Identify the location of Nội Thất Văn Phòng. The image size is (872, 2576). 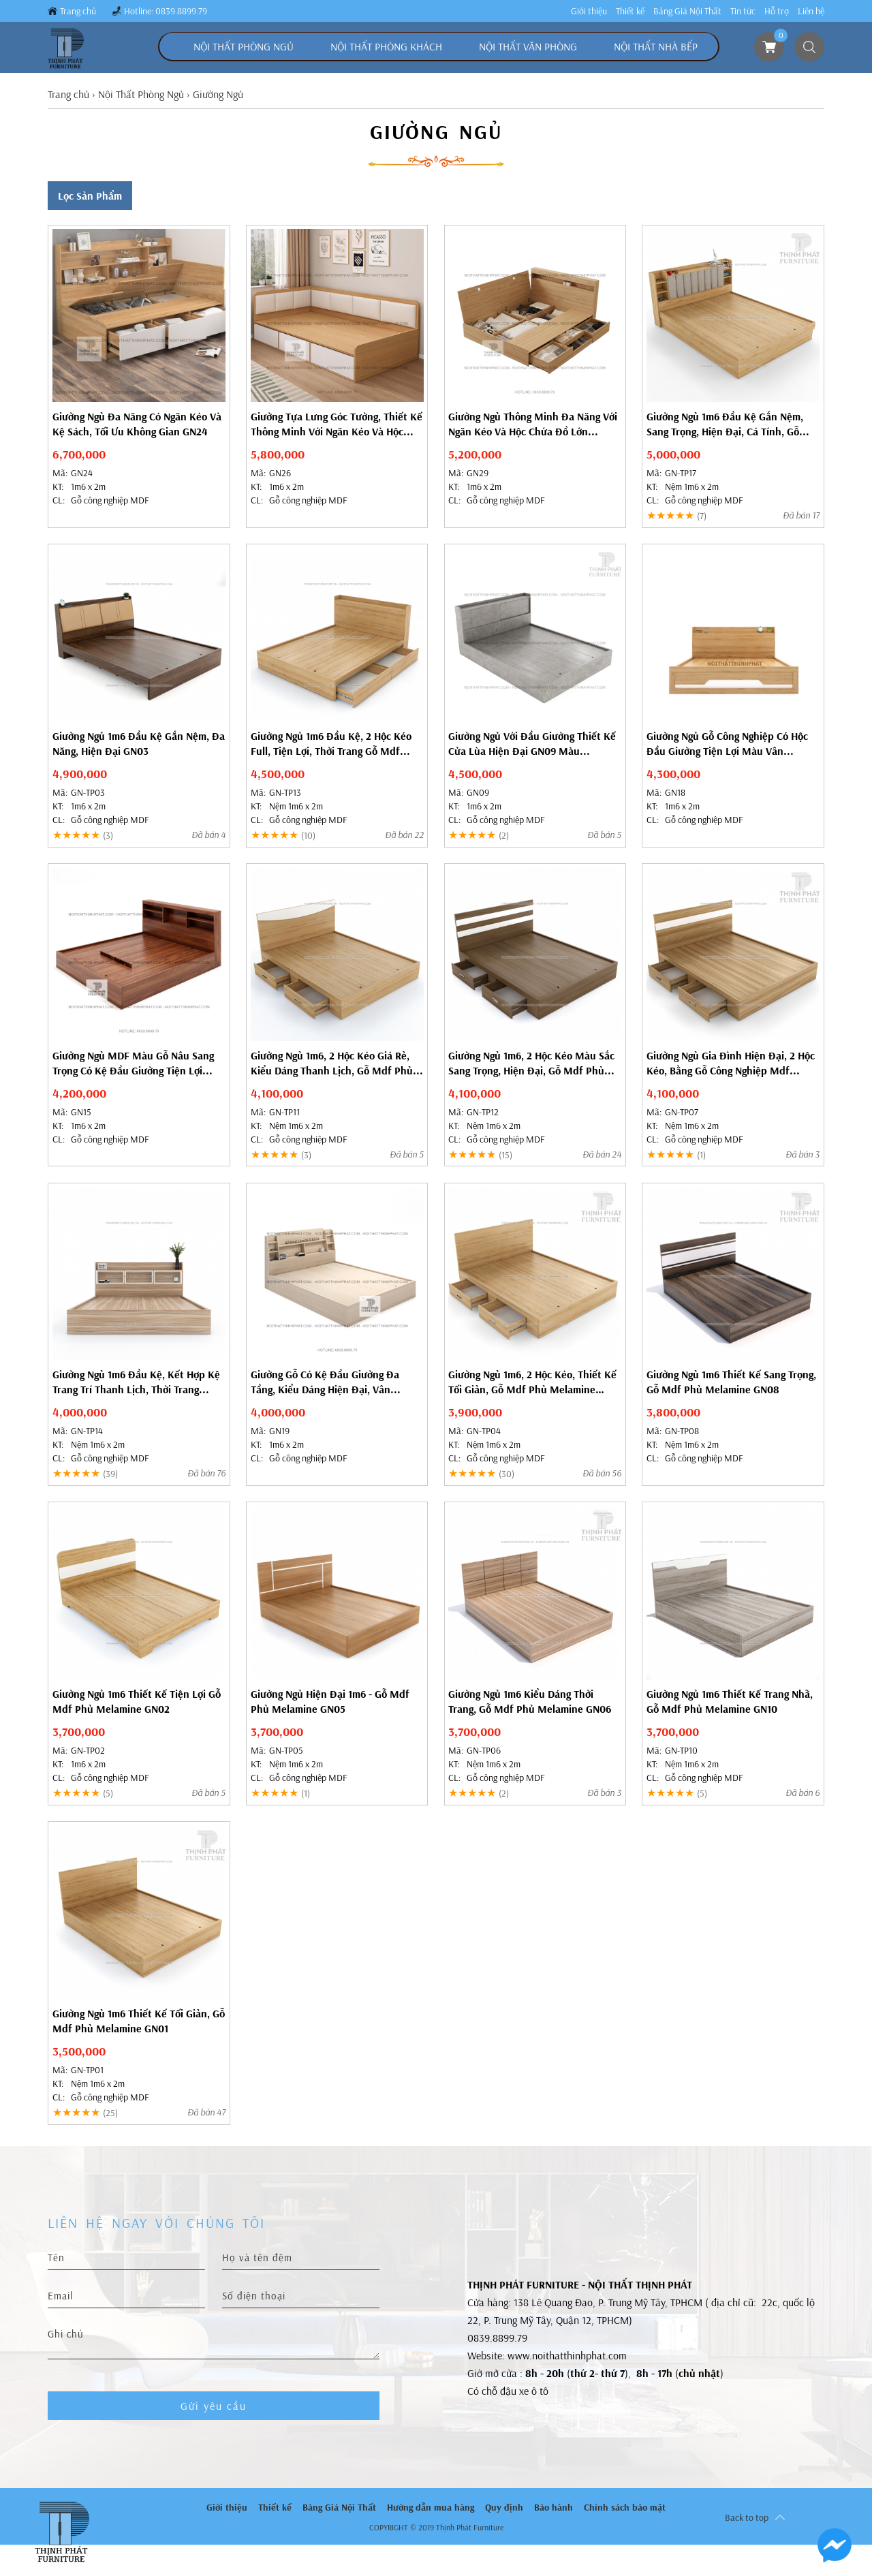
(528, 46).